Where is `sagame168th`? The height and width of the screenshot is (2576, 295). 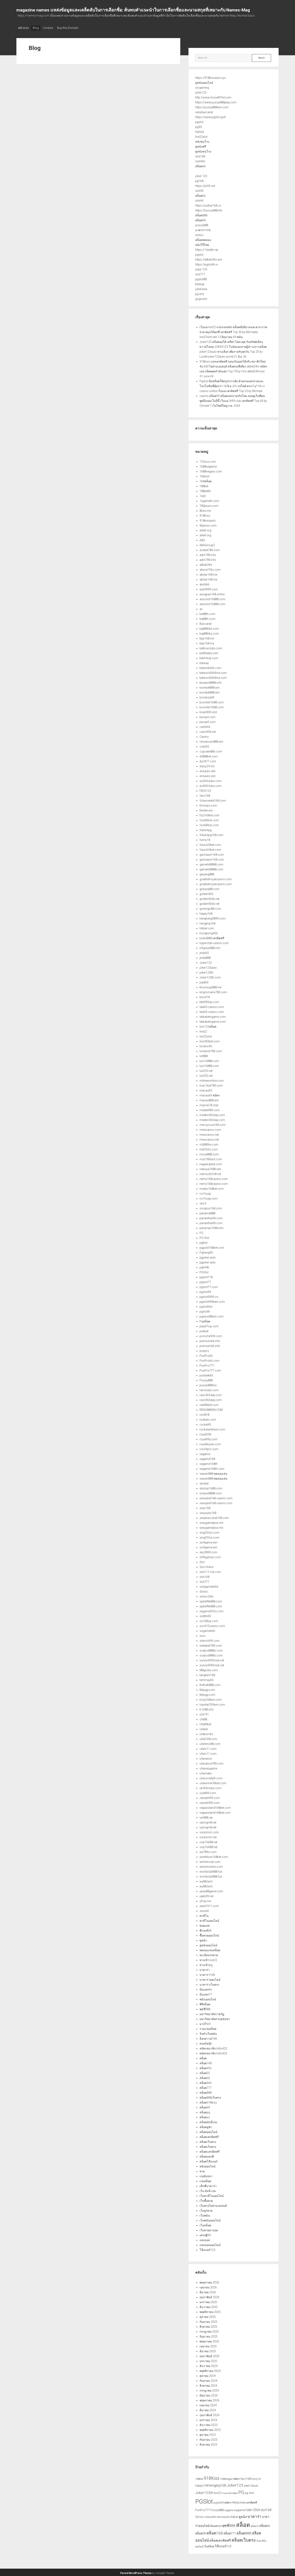 sagame168th is located at coordinates (209, 1462).